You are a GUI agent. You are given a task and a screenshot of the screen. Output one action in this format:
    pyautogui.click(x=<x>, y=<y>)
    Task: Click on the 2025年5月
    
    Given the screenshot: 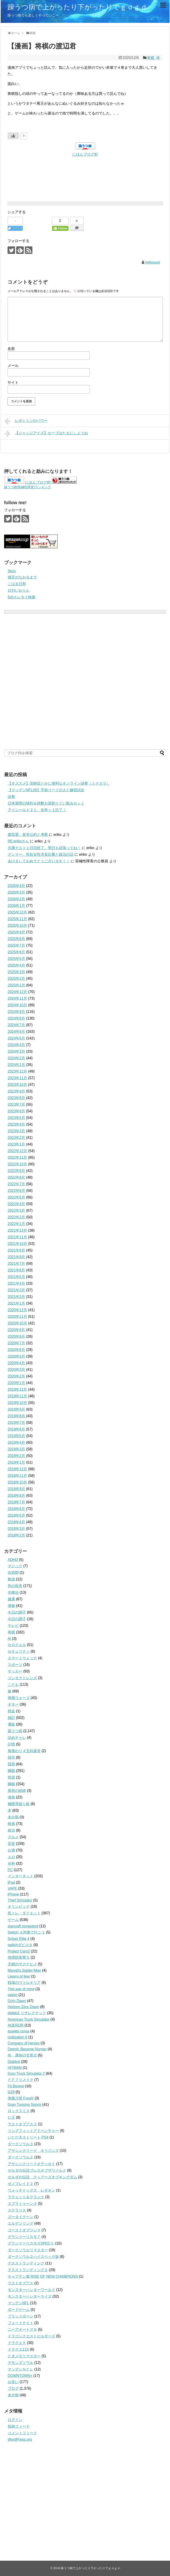 What is the action you would take?
    pyautogui.click(x=16, y=959)
    